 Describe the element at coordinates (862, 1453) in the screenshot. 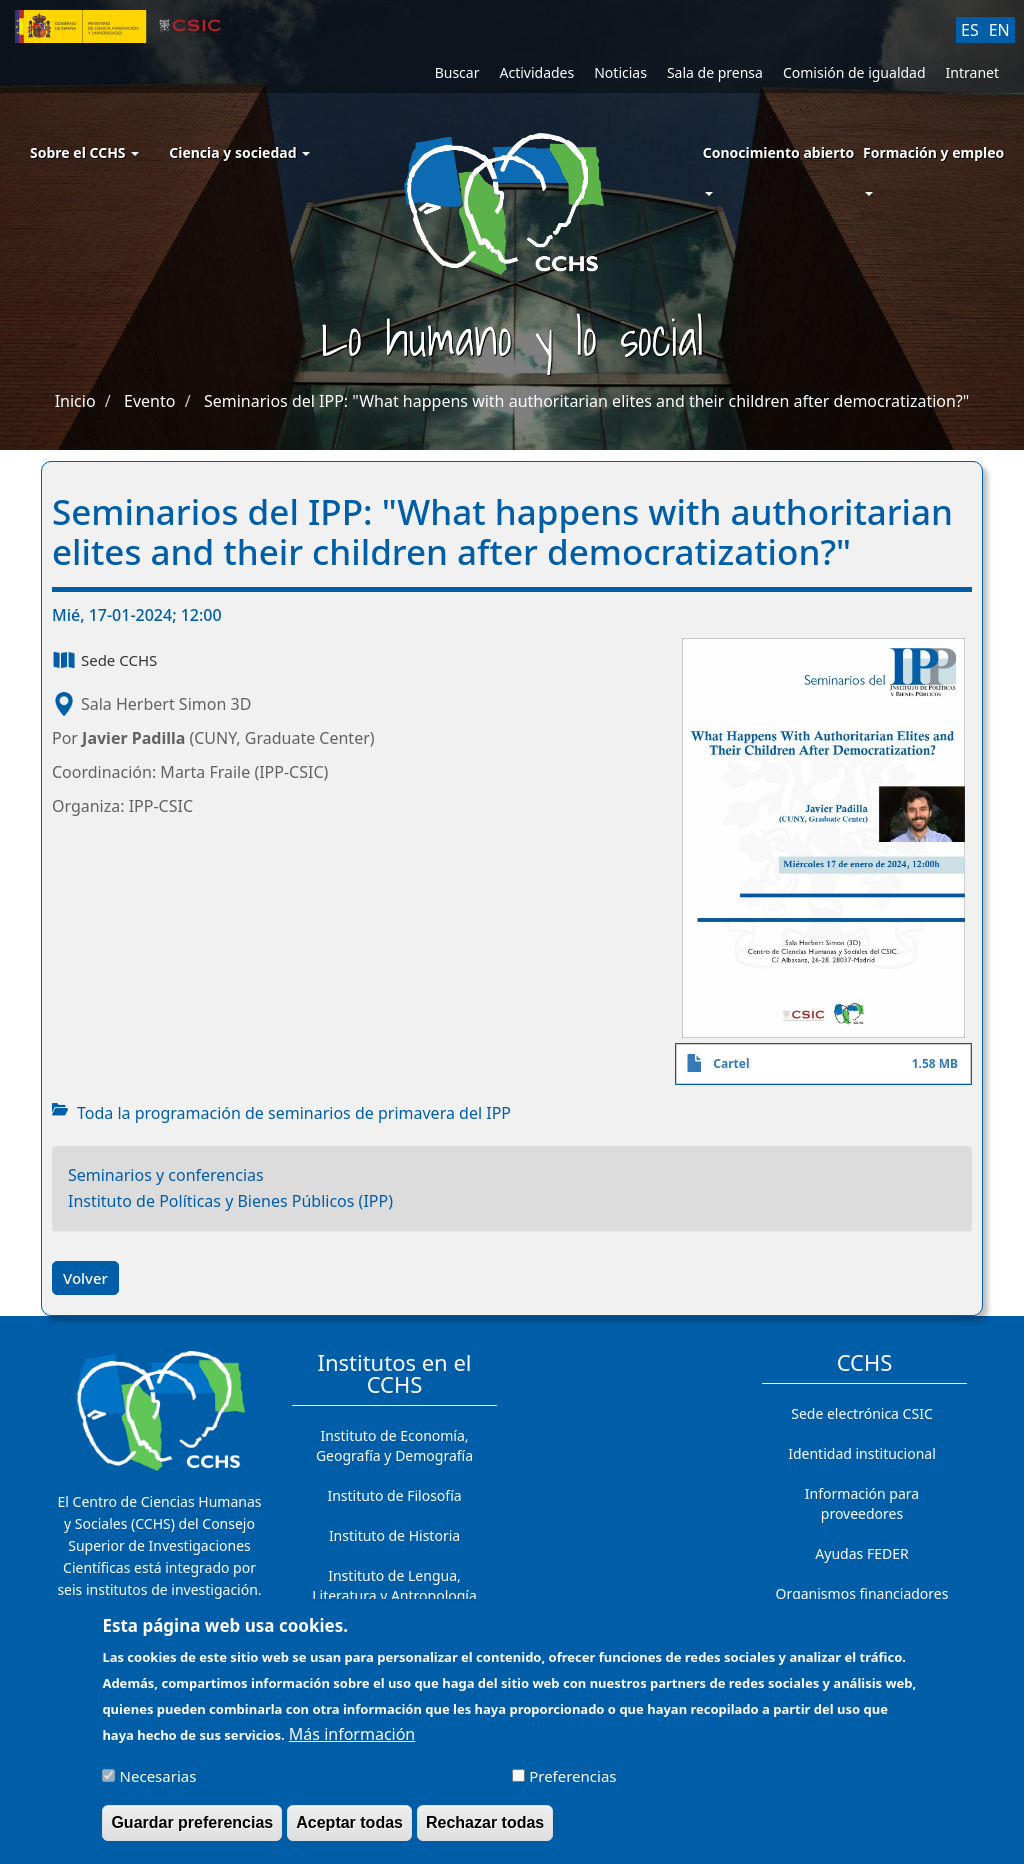

I see `Identidad institucional` at that location.